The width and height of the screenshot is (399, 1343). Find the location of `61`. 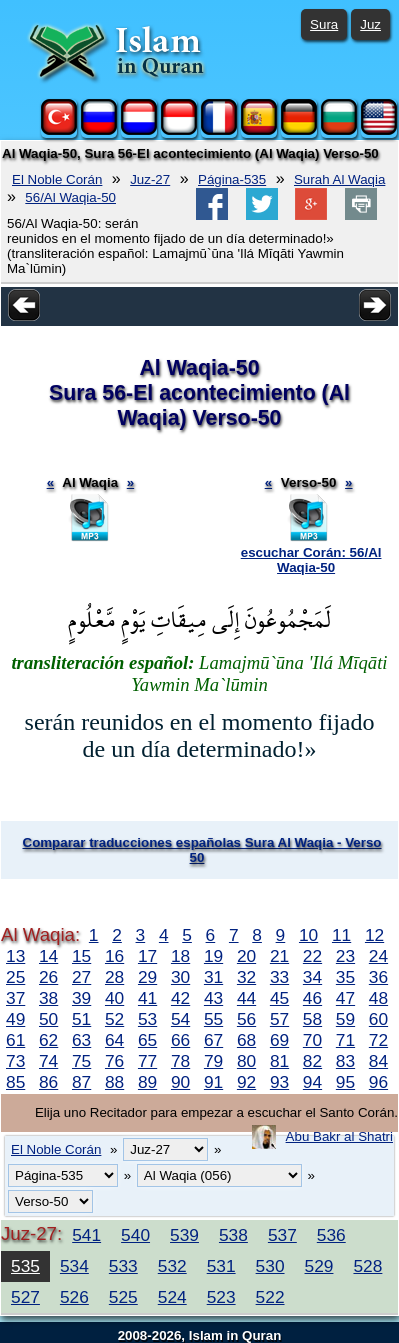

61 is located at coordinates (15, 1040).